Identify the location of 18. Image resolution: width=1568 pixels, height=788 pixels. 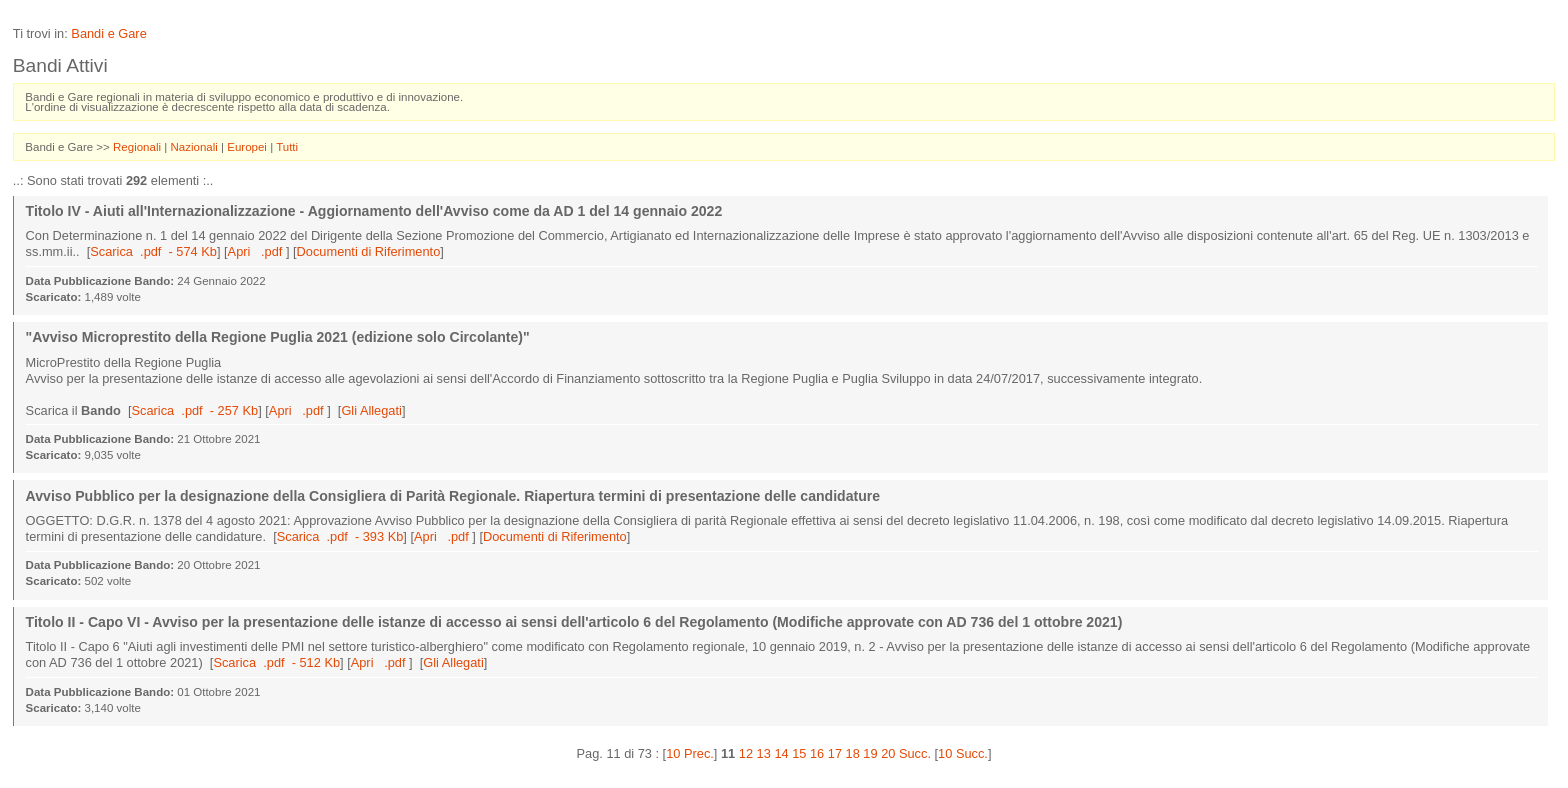
(853, 753).